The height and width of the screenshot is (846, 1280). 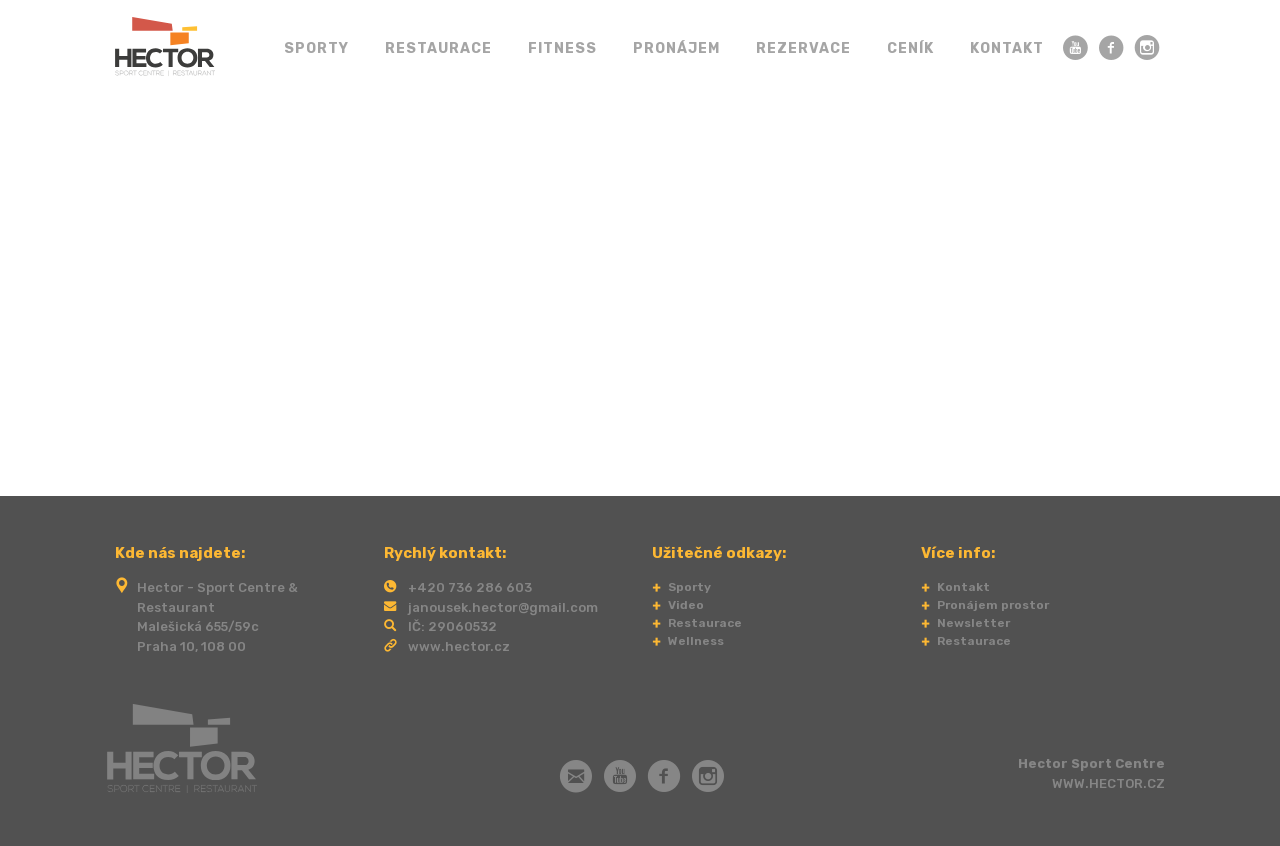 What do you see at coordinates (503, 607) in the screenshot?
I see `janousek.hector@gmail.com` at bounding box center [503, 607].